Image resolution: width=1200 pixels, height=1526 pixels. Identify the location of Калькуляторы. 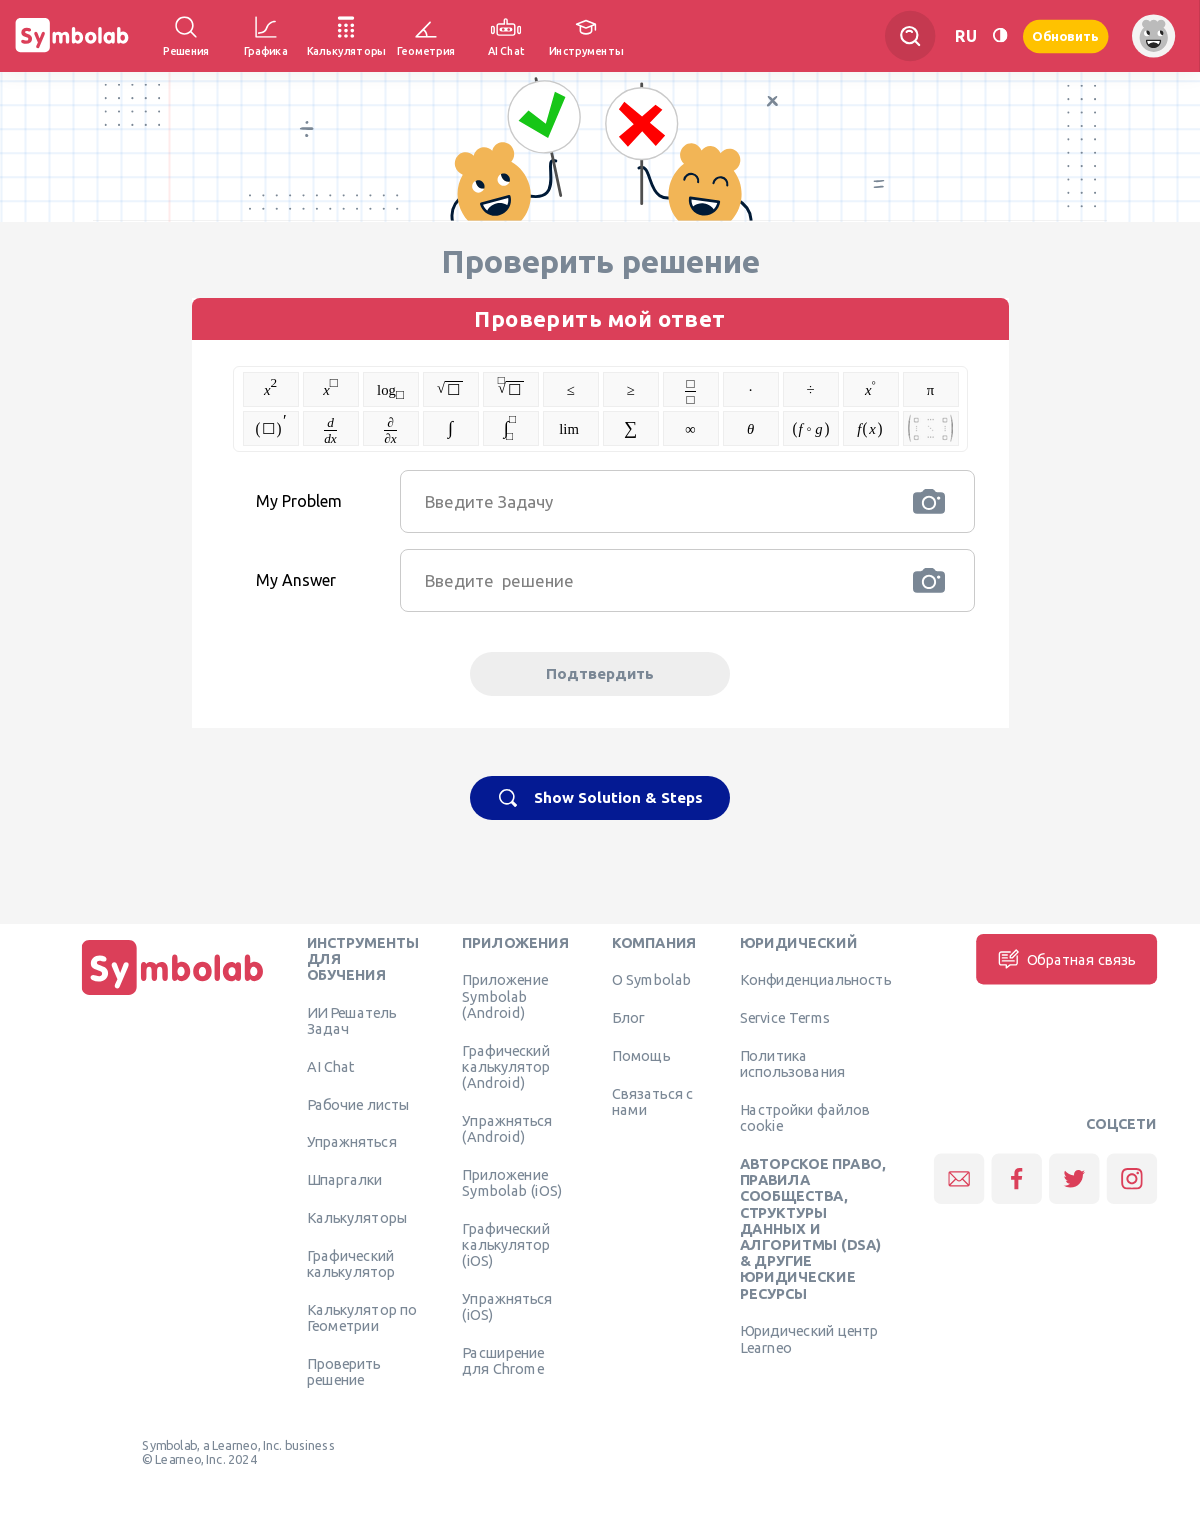
(357, 1217).